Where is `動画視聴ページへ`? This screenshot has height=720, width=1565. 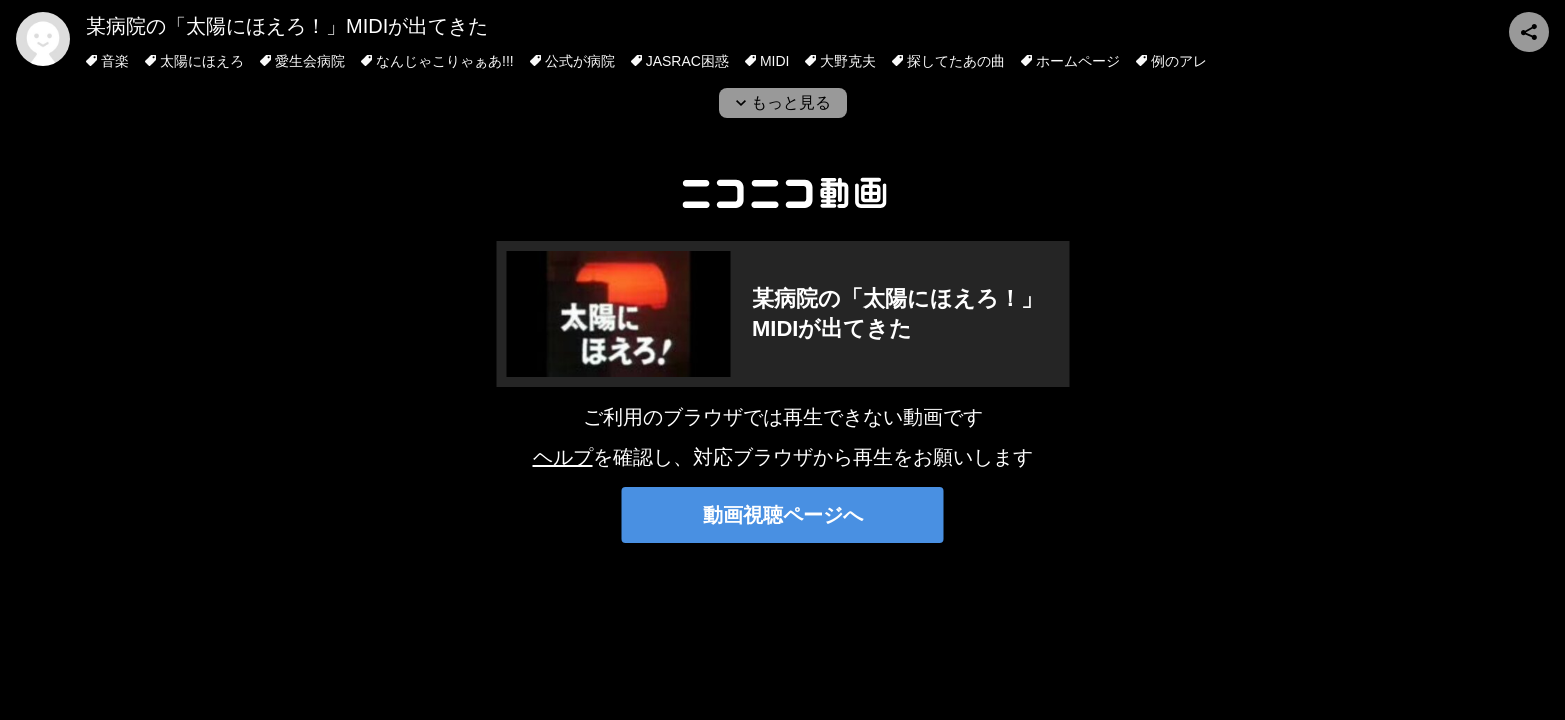
動画視聴ページへ is located at coordinates (783, 515).